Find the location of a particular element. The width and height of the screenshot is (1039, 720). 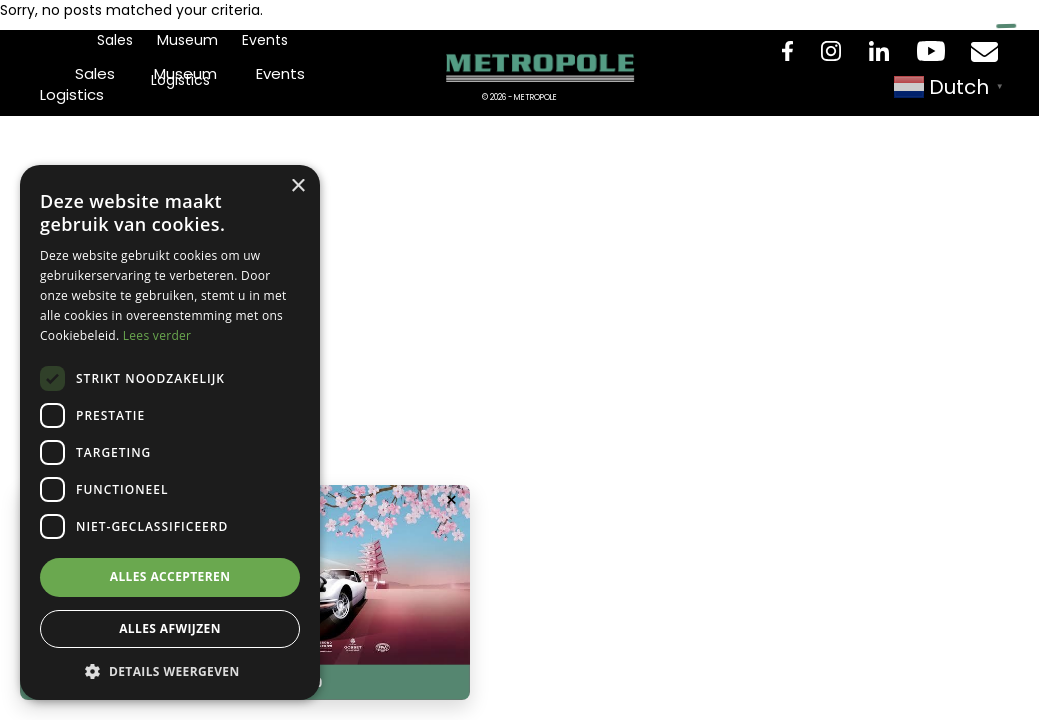

Logistics is located at coordinates (180, 80).